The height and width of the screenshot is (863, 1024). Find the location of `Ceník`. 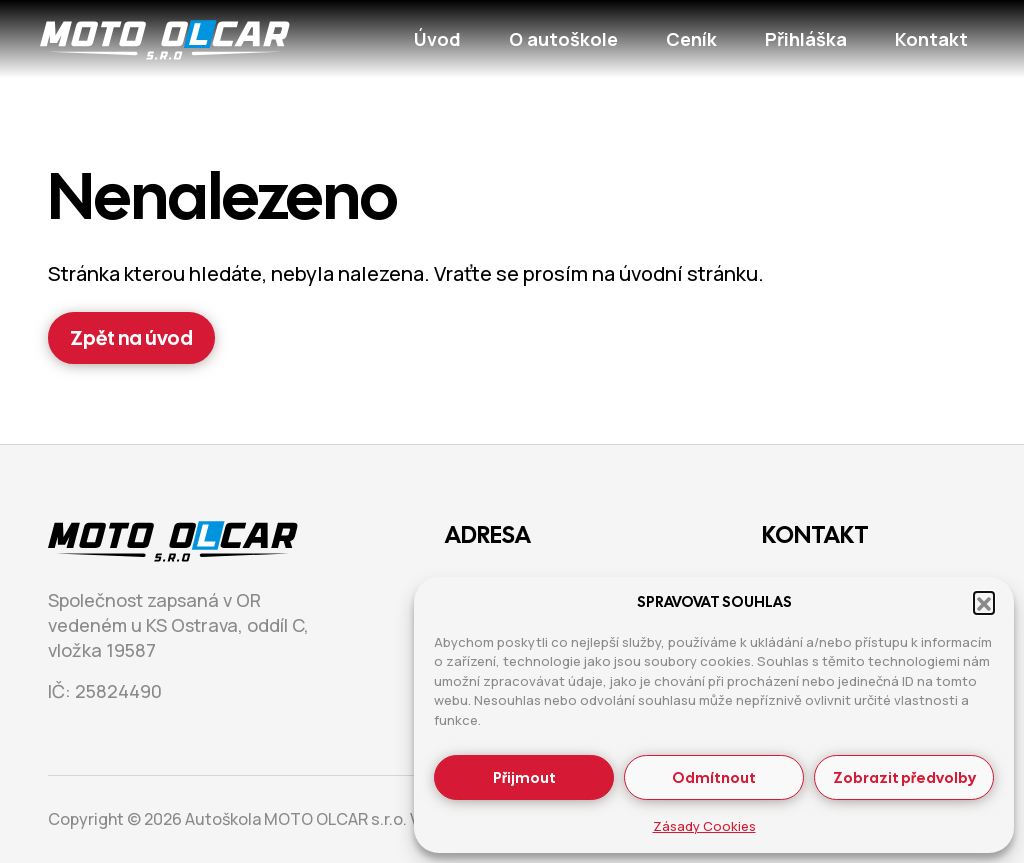

Ceník is located at coordinates (691, 39).